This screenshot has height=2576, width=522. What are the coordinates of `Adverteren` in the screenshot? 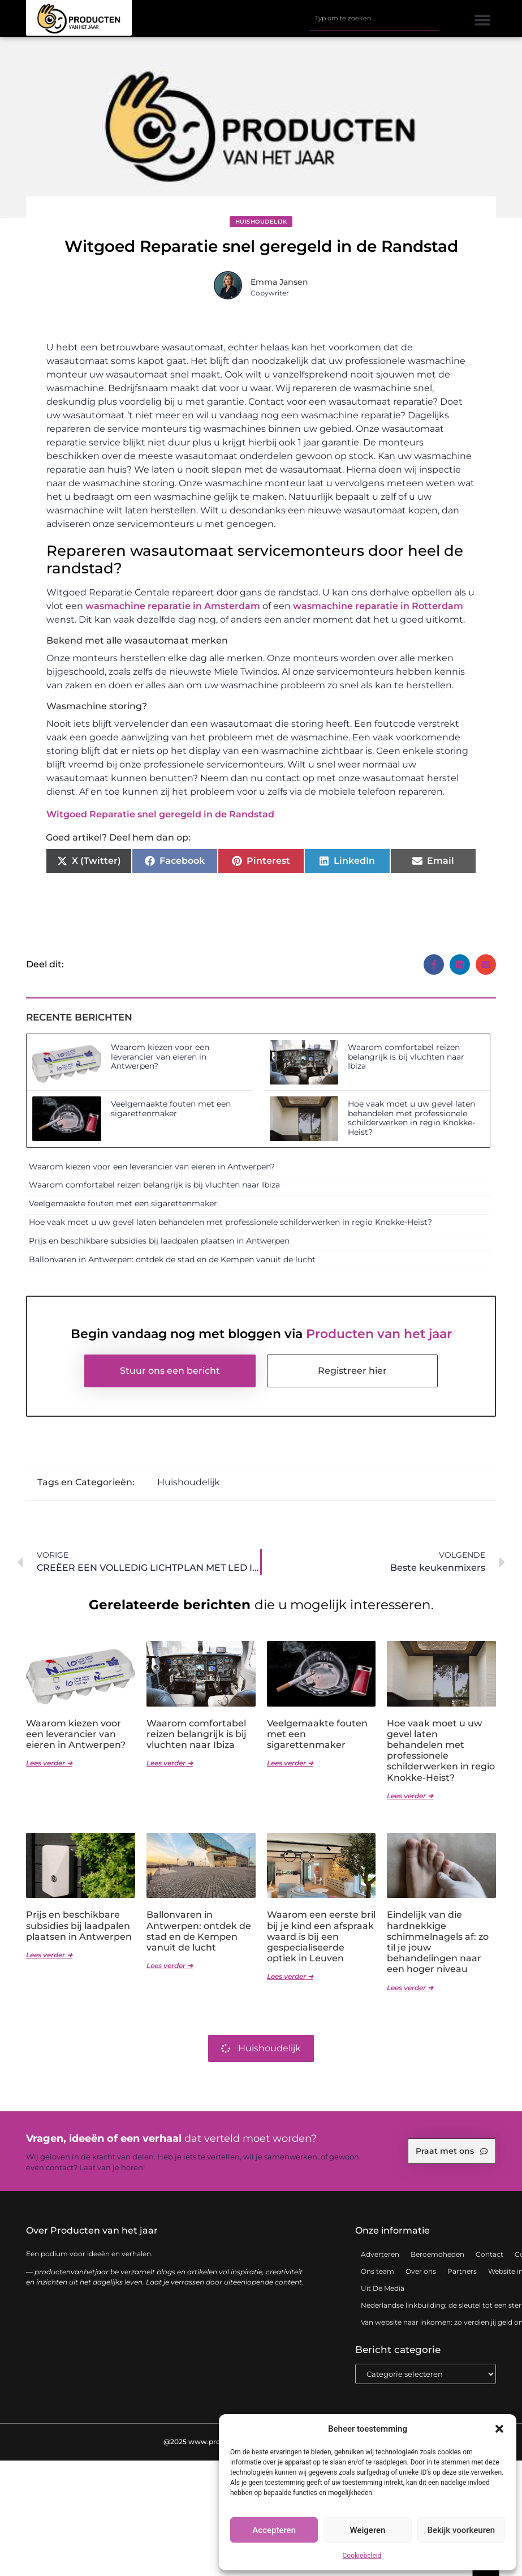 It's located at (380, 2254).